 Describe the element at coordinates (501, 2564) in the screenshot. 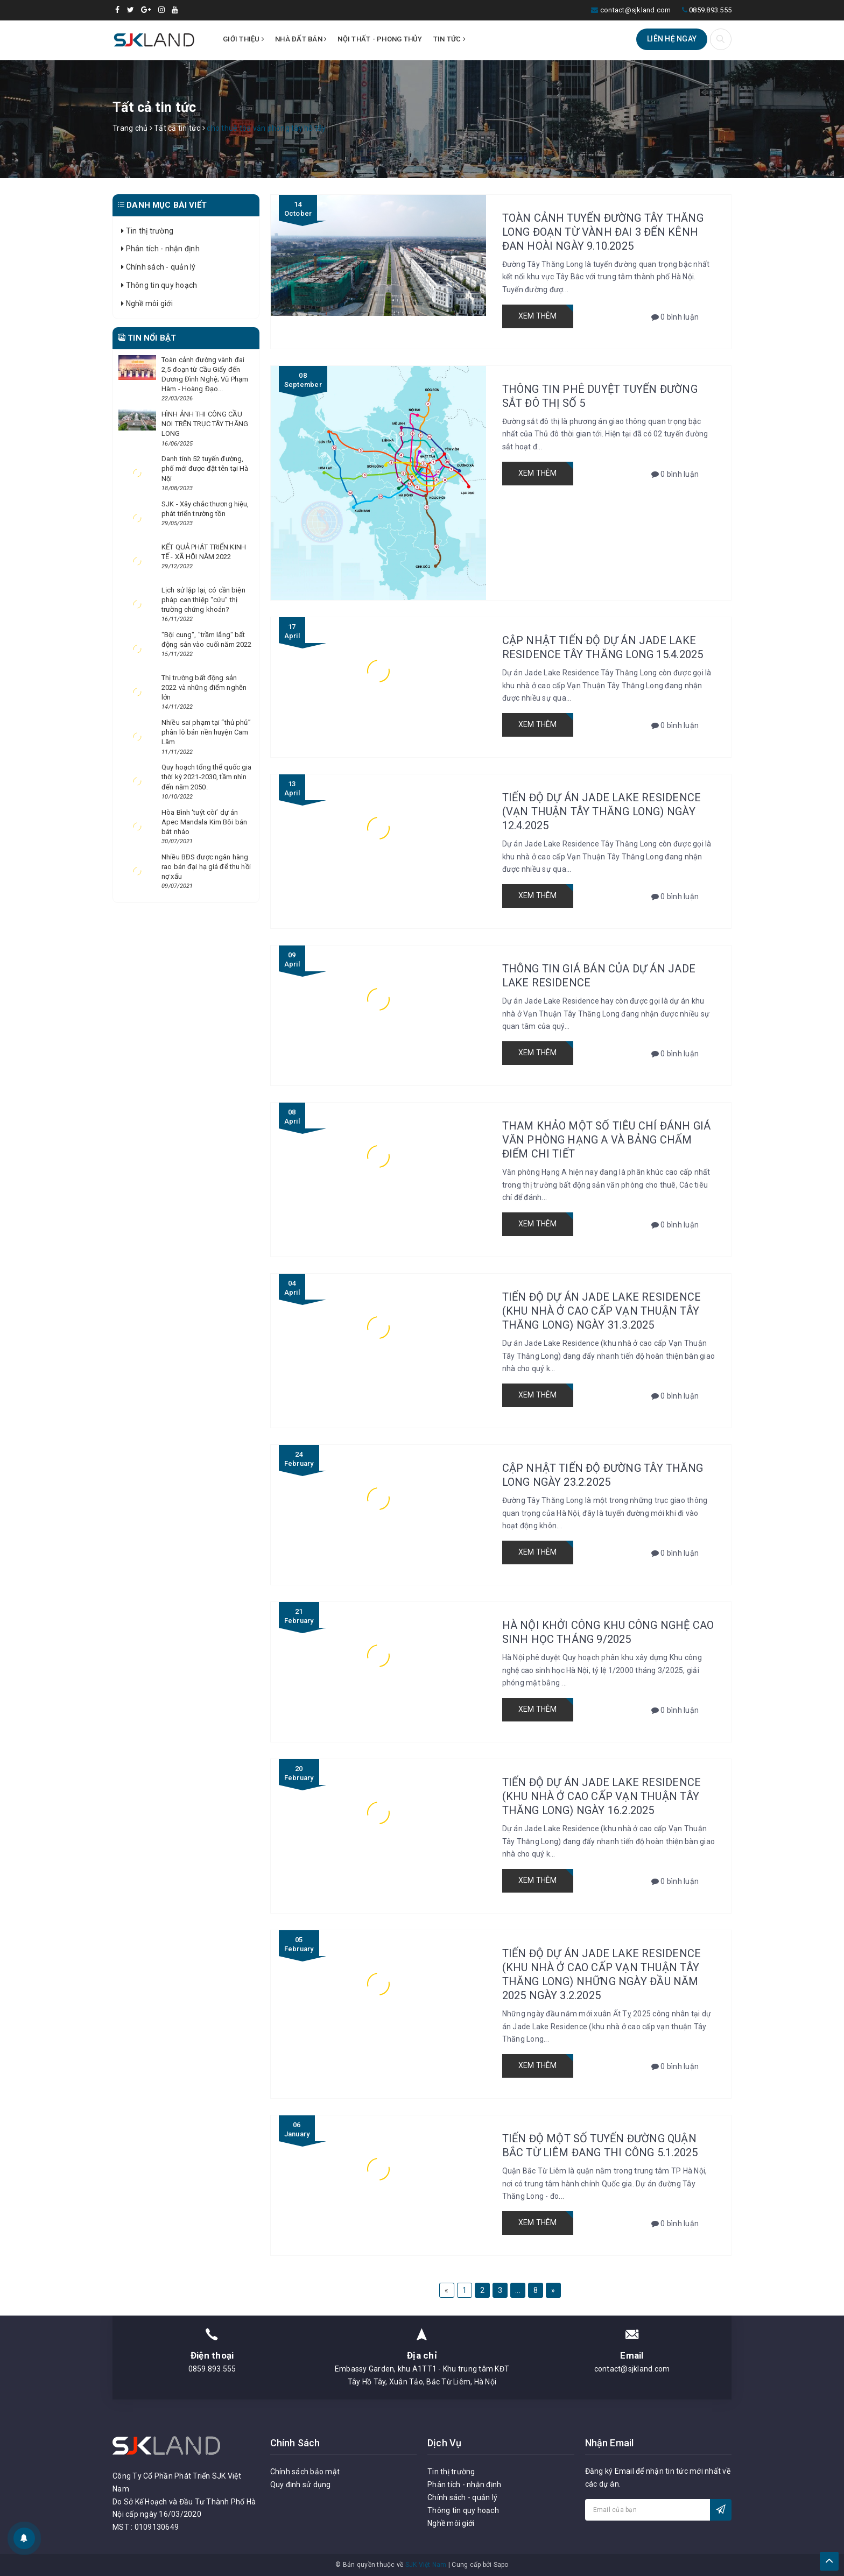

I see `Sapo` at that location.